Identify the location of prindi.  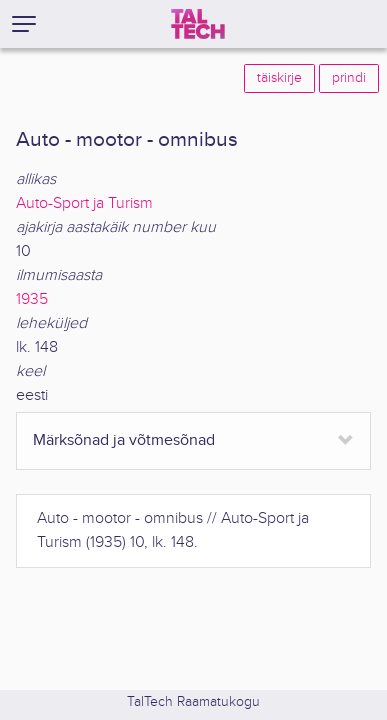
(349, 78).